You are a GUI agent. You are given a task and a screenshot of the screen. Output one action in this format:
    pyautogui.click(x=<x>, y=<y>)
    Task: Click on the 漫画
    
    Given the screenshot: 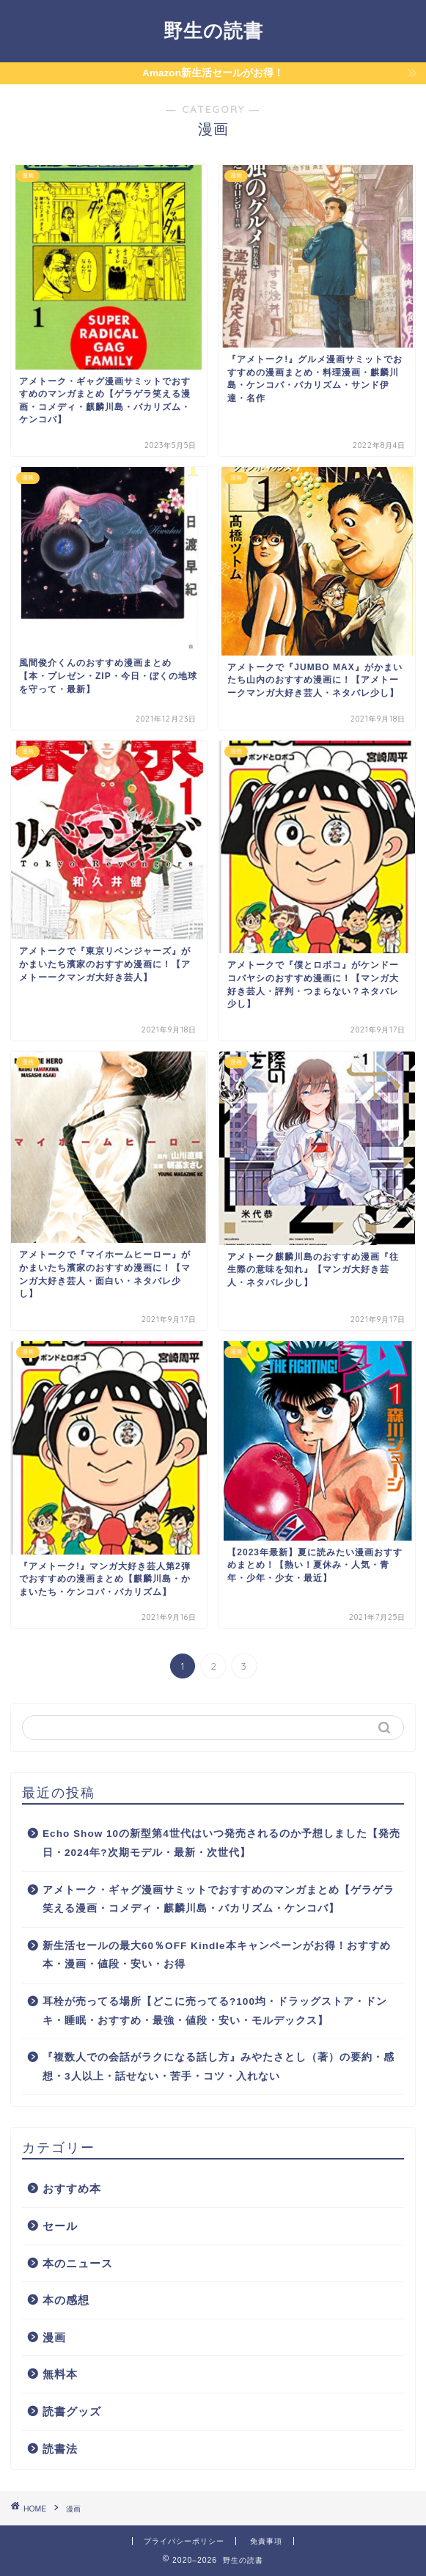 What is the action you would take?
    pyautogui.click(x=54, y=2337)
    